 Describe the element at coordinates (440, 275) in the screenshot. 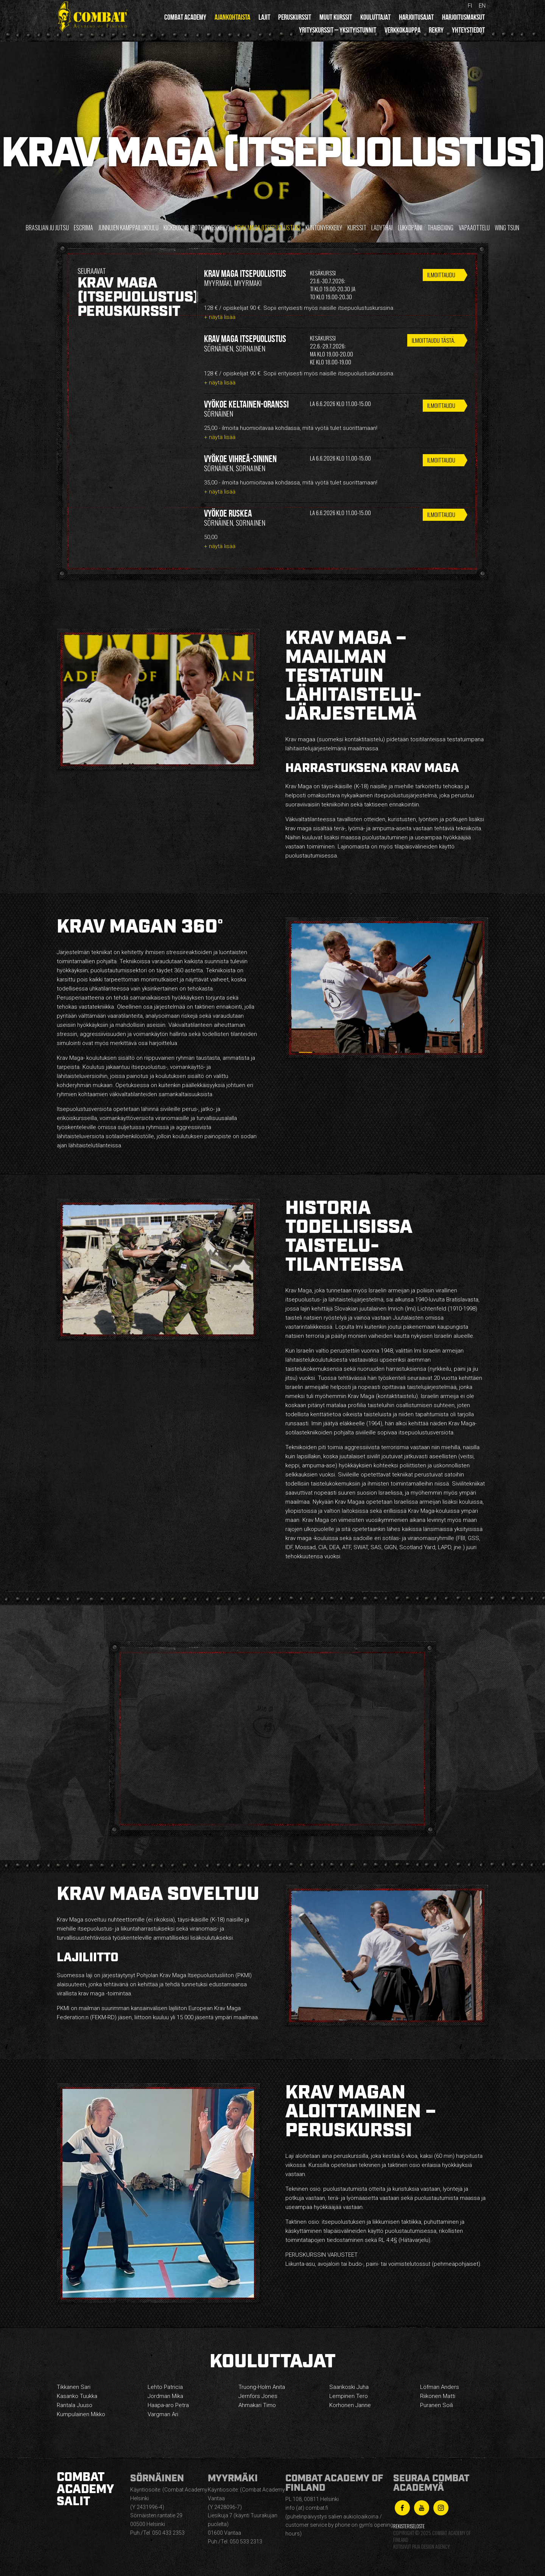

I see `Ilmoittaudu` at that location.